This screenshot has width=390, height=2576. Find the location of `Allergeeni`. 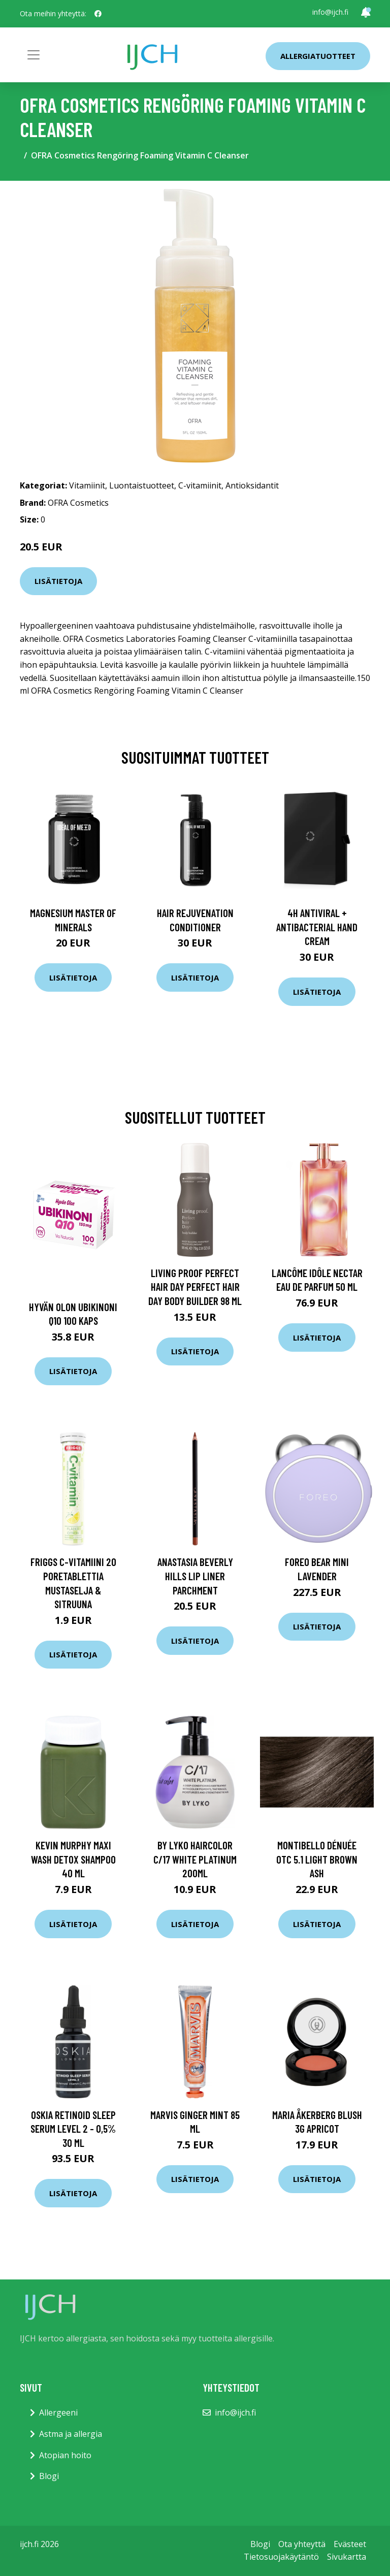

Allergeeni is located at coordinates (58, 2412).